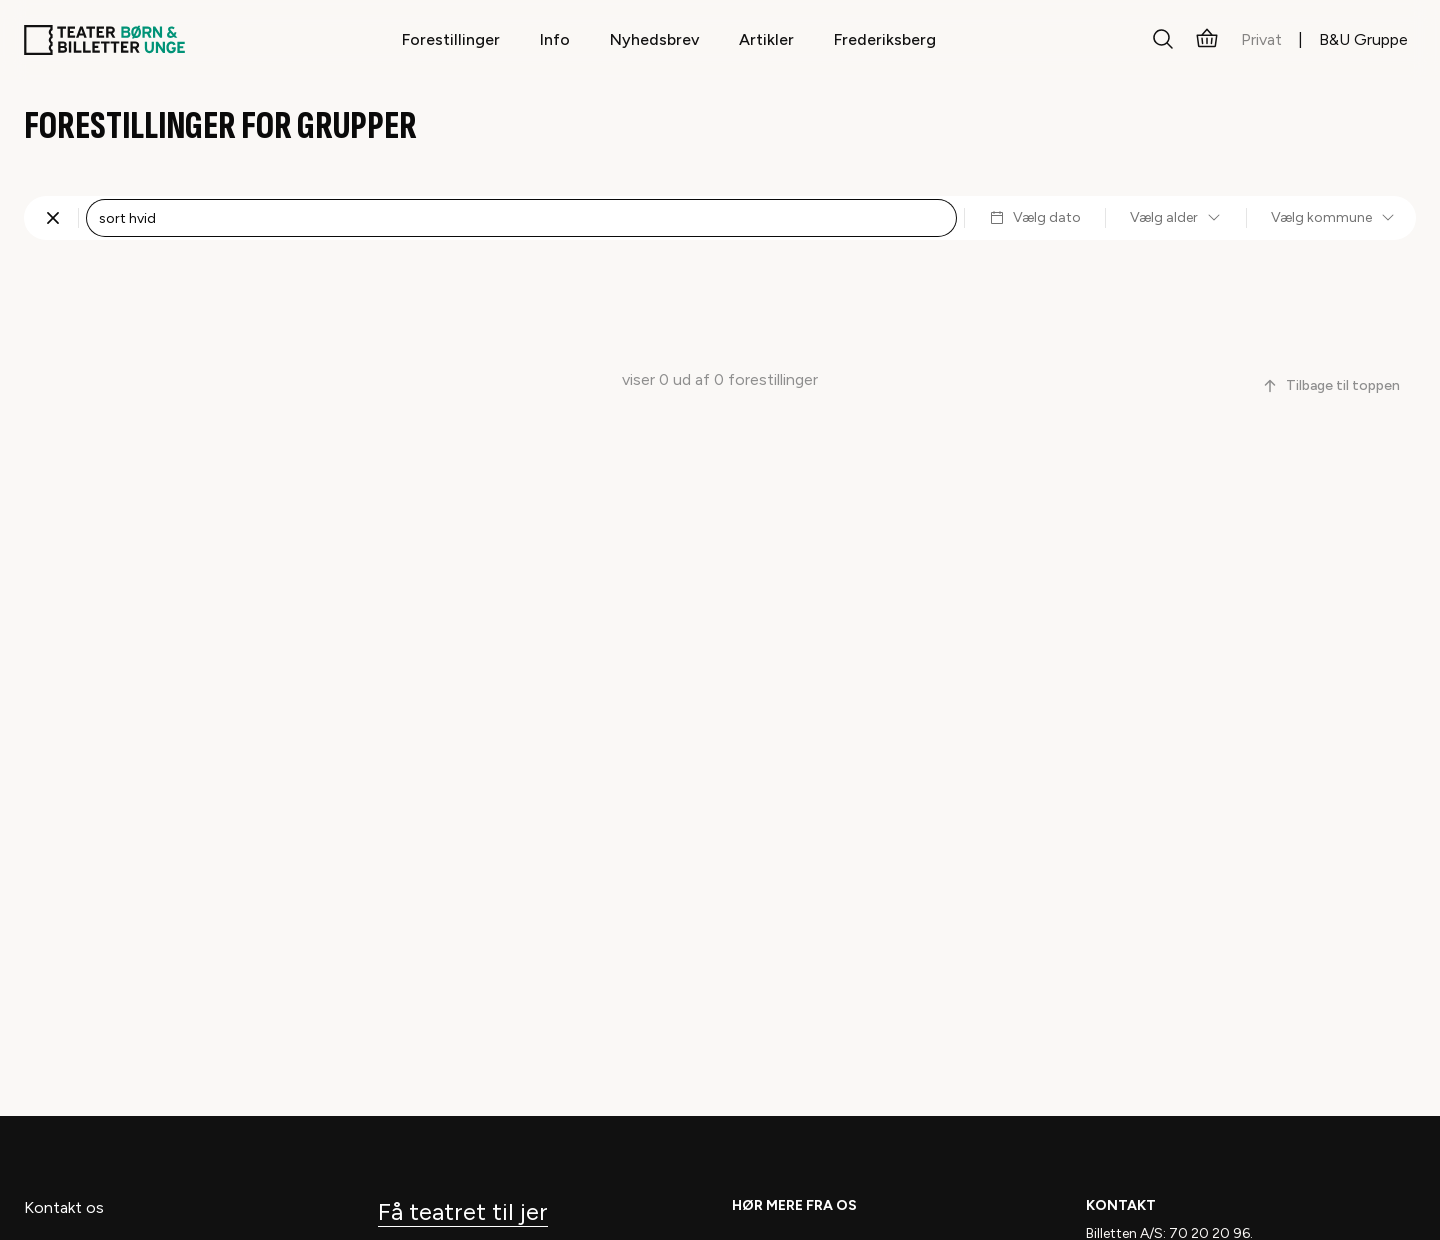  I want to click on [Søg], so click(1163, 40).